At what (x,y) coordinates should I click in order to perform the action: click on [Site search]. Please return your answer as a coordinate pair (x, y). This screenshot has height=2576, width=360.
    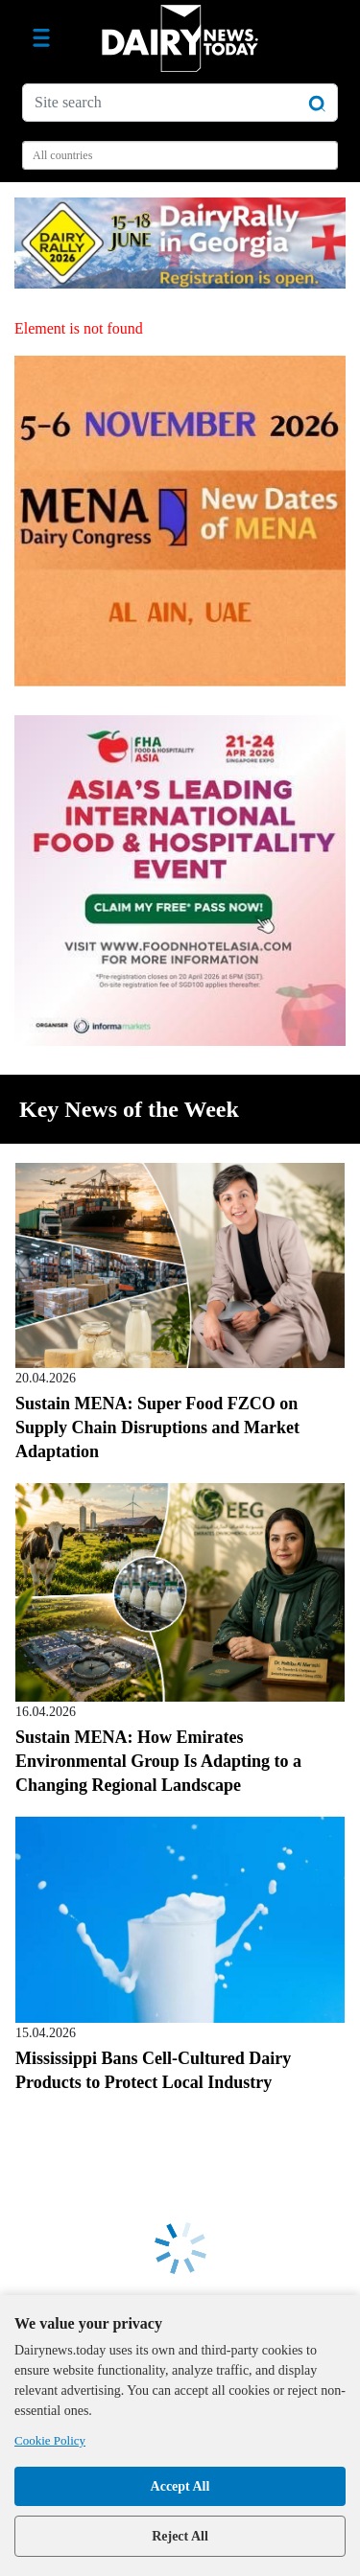
    Looking at the image, I should click on (180, 102).